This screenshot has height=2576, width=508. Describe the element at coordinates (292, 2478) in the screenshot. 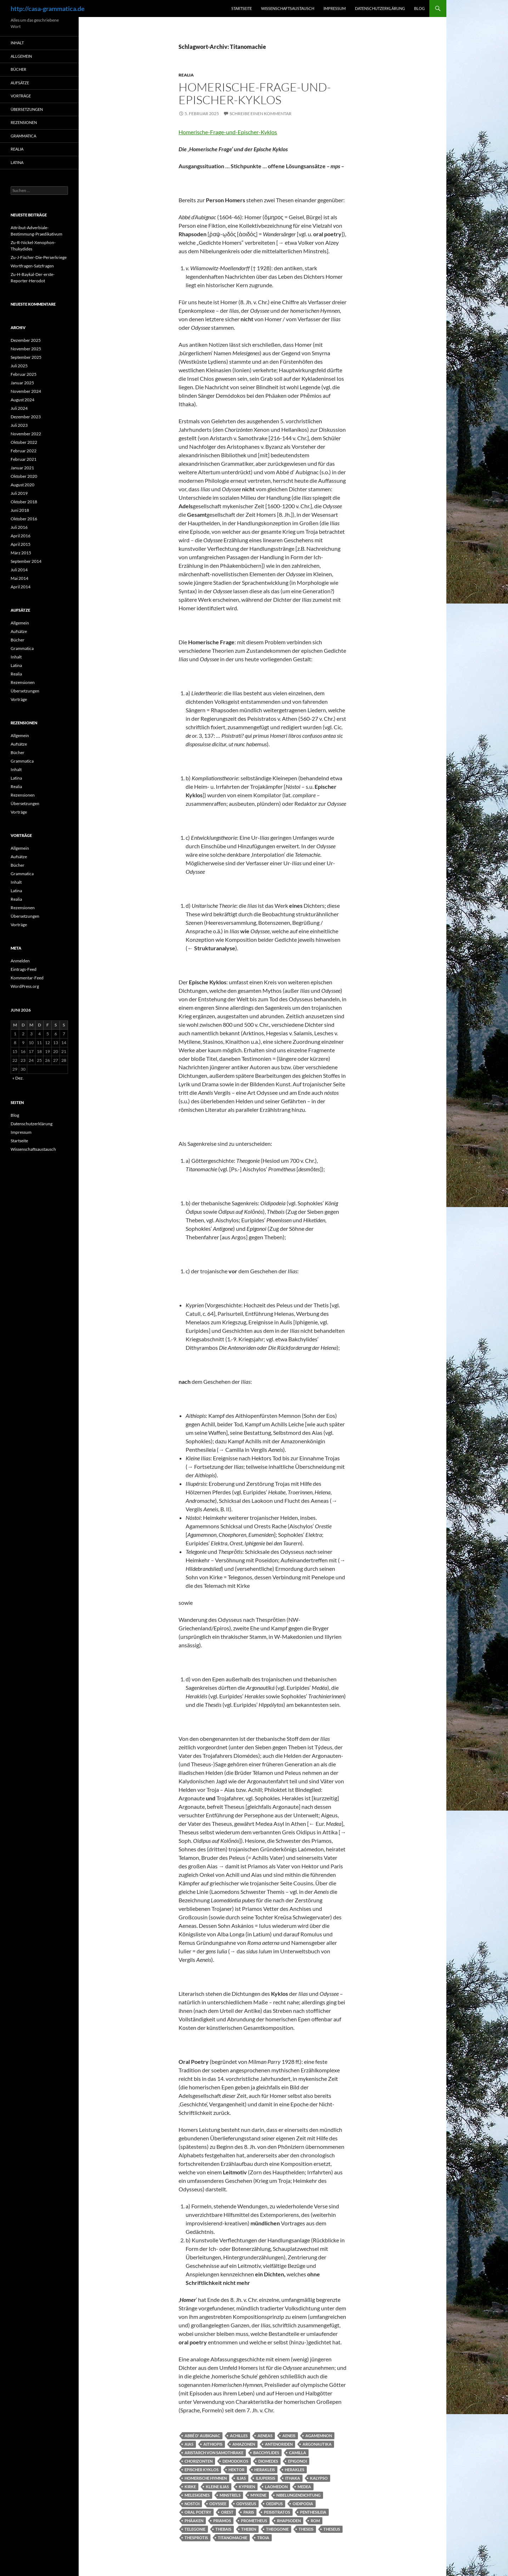

I see `Ithaka` at that location.